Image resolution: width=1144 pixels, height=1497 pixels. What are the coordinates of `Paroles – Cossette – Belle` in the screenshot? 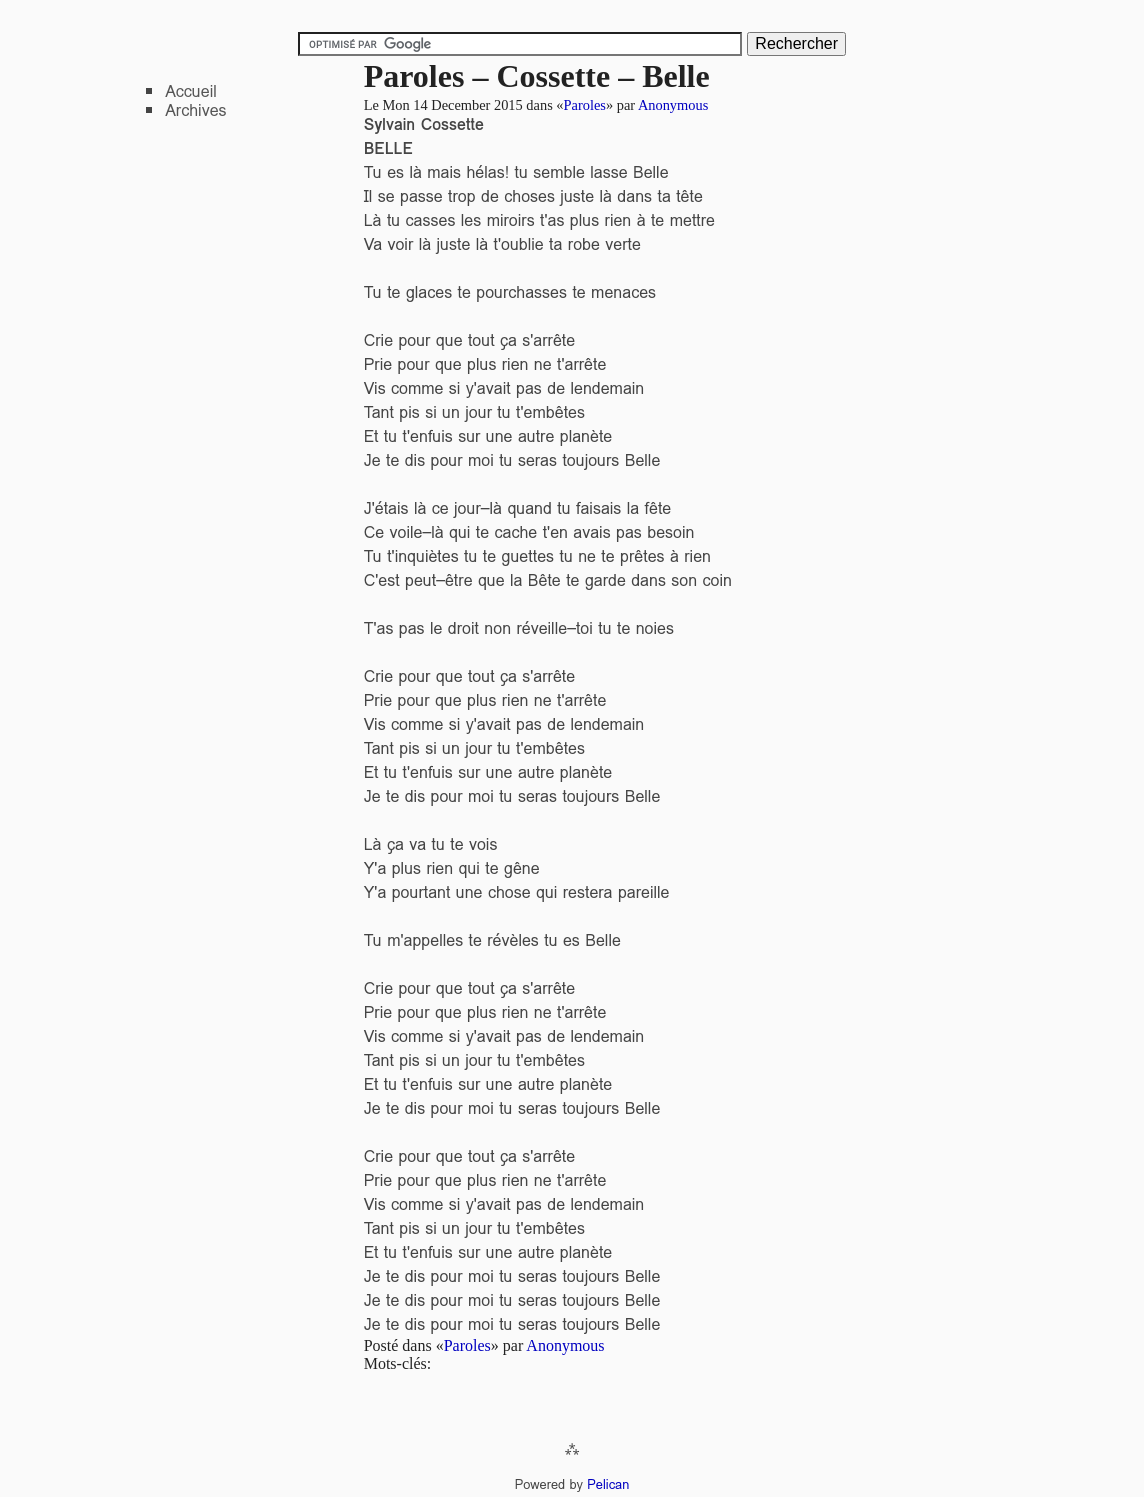 It's located at (537, 76).